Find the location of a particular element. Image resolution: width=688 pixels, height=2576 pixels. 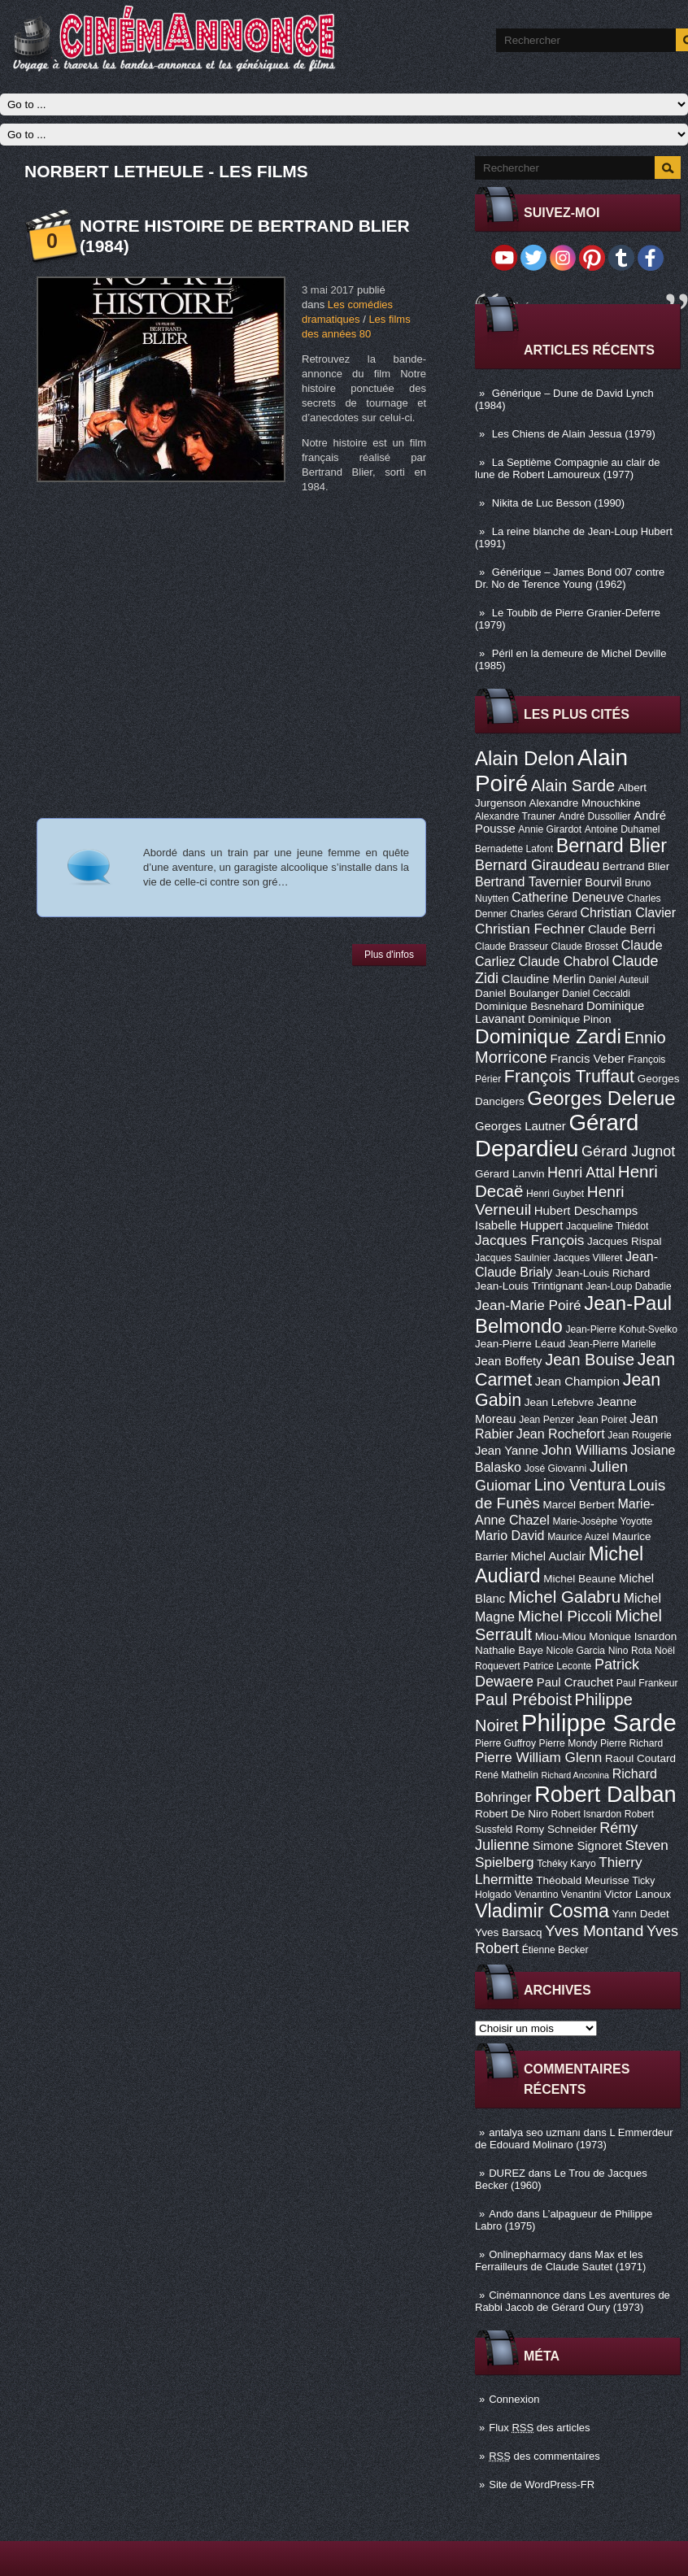

Jean Lefebvre is located at coordinates (559, 1402).